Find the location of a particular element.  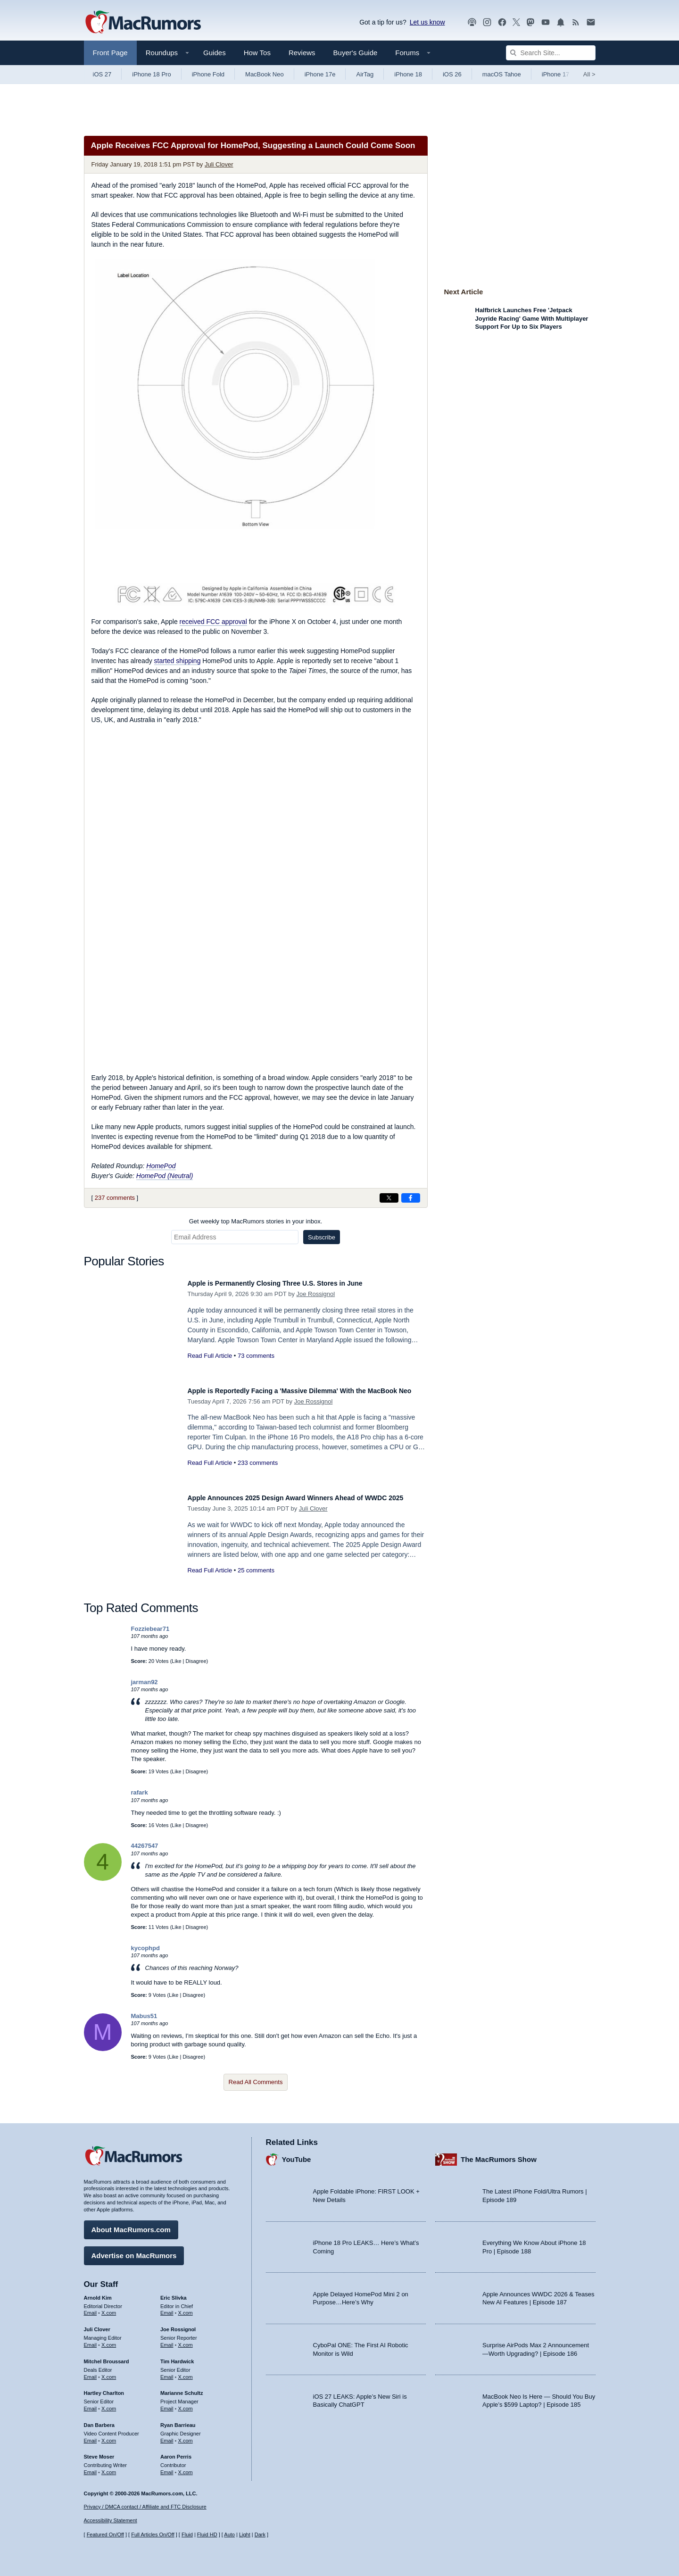

About MacRumors.com is located at coordinates (131, 2225).